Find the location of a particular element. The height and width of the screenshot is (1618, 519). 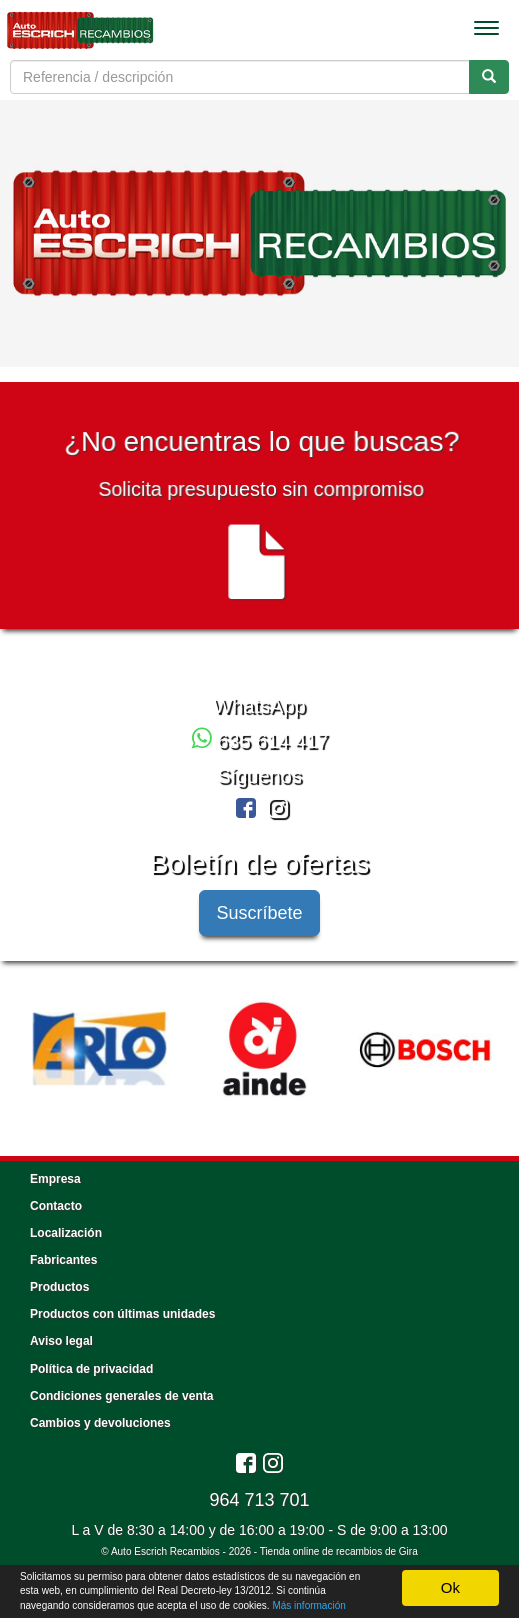

Empresa is located at coordinates (55, 1179).